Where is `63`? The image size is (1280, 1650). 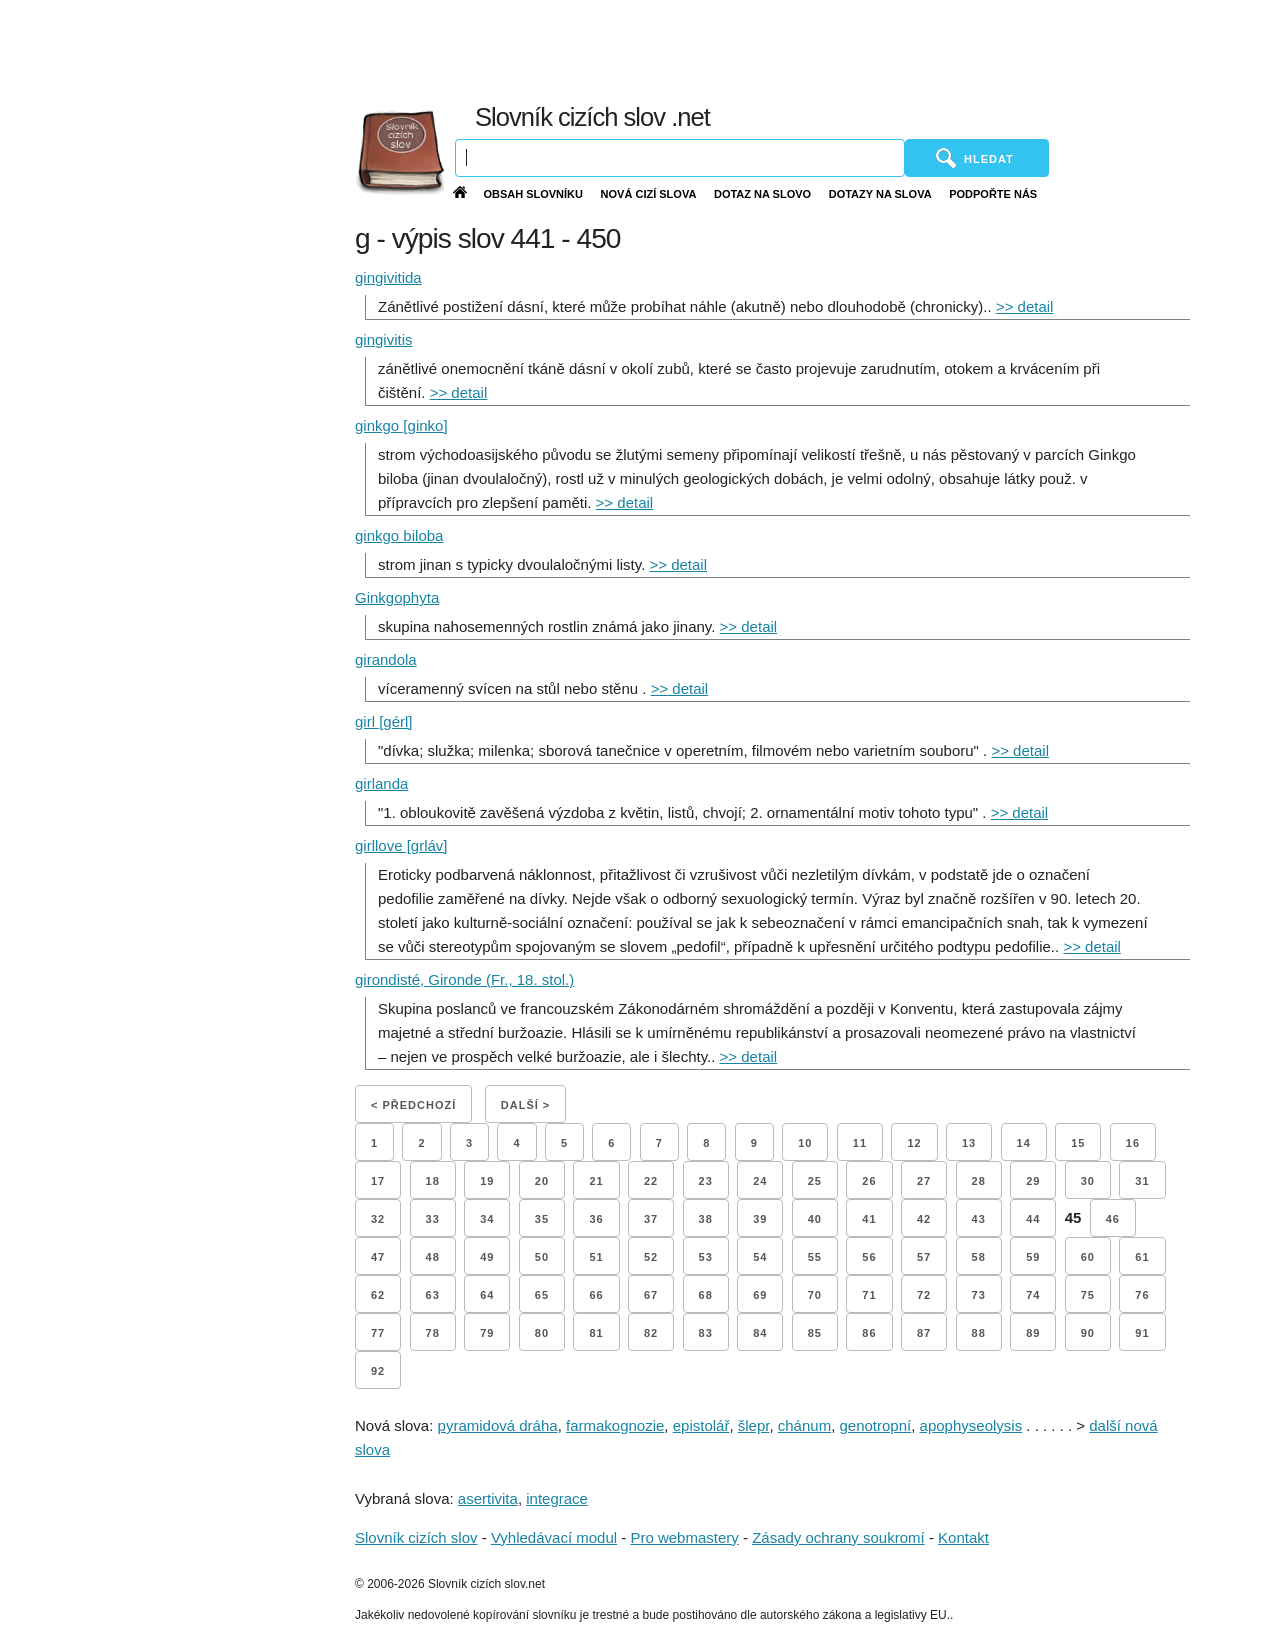 63 is located at coordinates (433, 1295).